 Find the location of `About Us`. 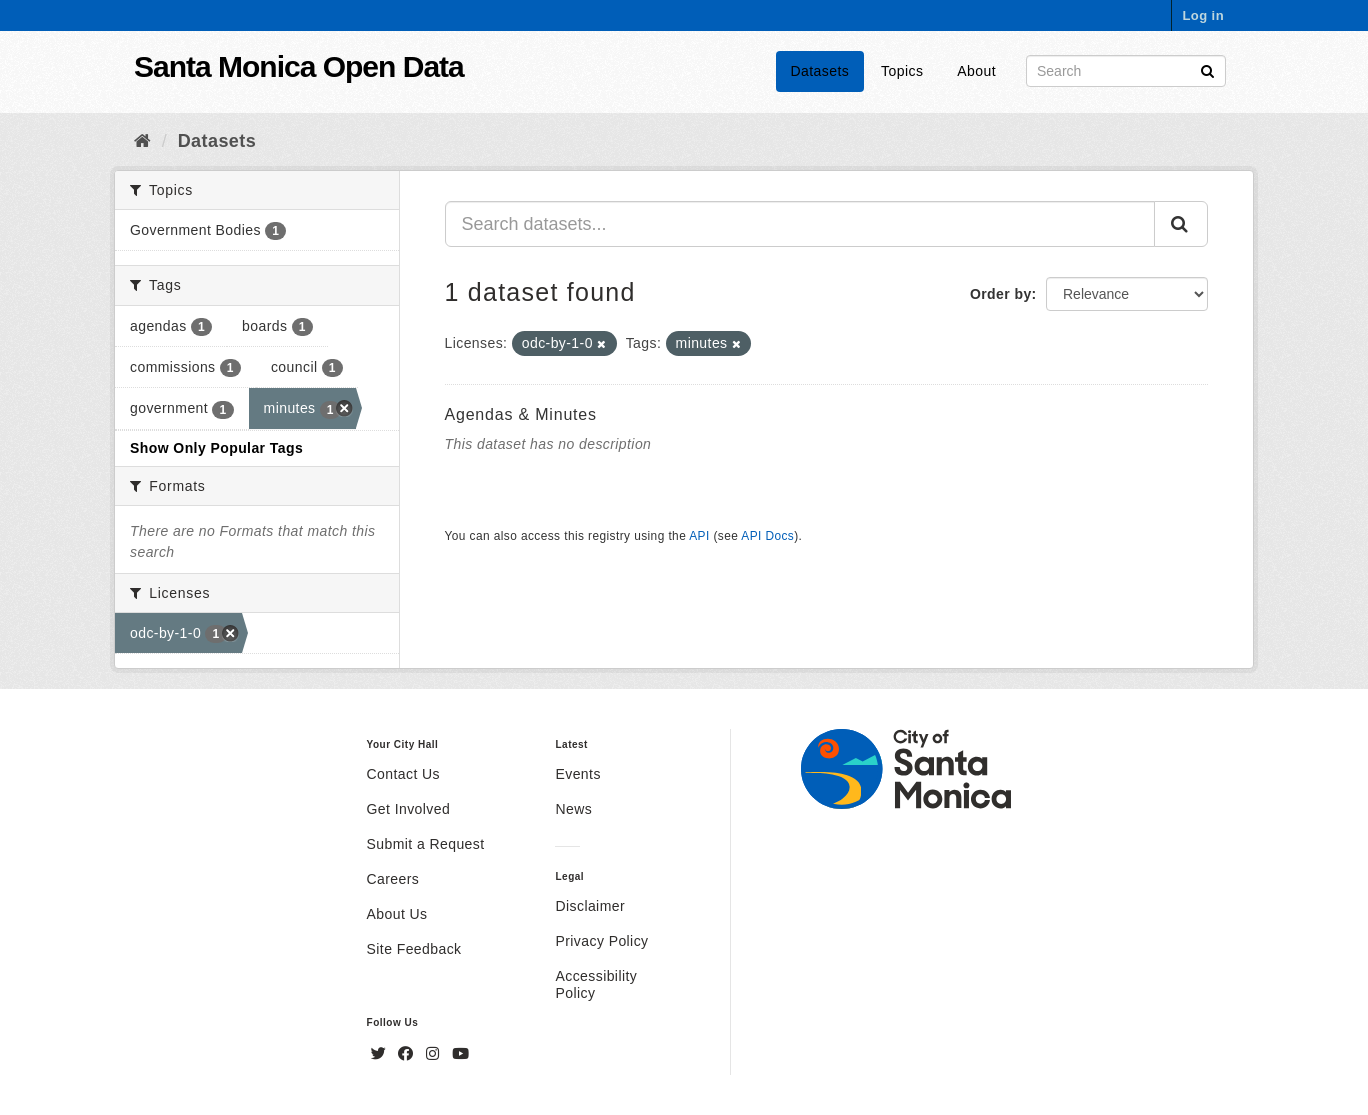

About Us is located at coordinates (397, 914).